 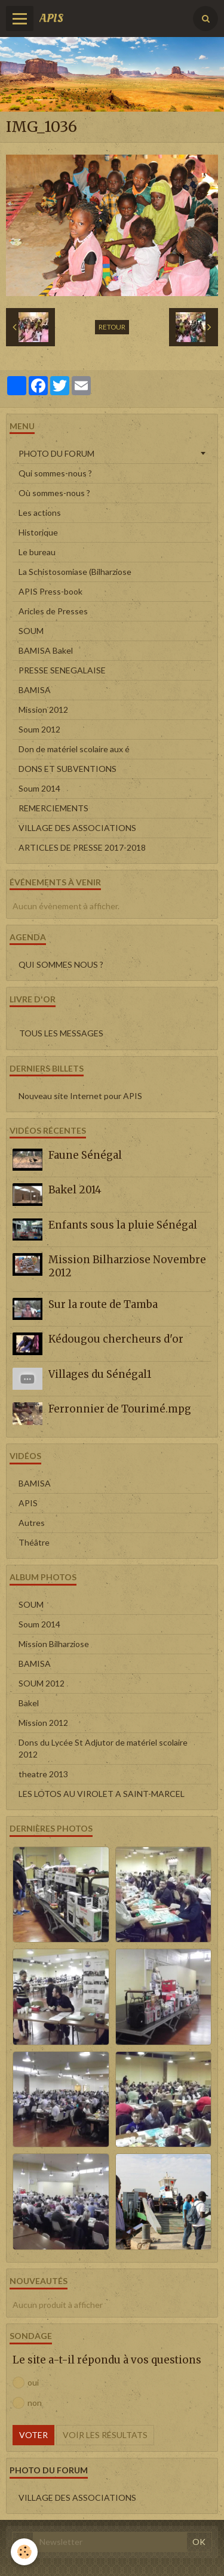 I want to click on ARTICLES DE PRESSE 2017-2018, so click(x=82, y=847).